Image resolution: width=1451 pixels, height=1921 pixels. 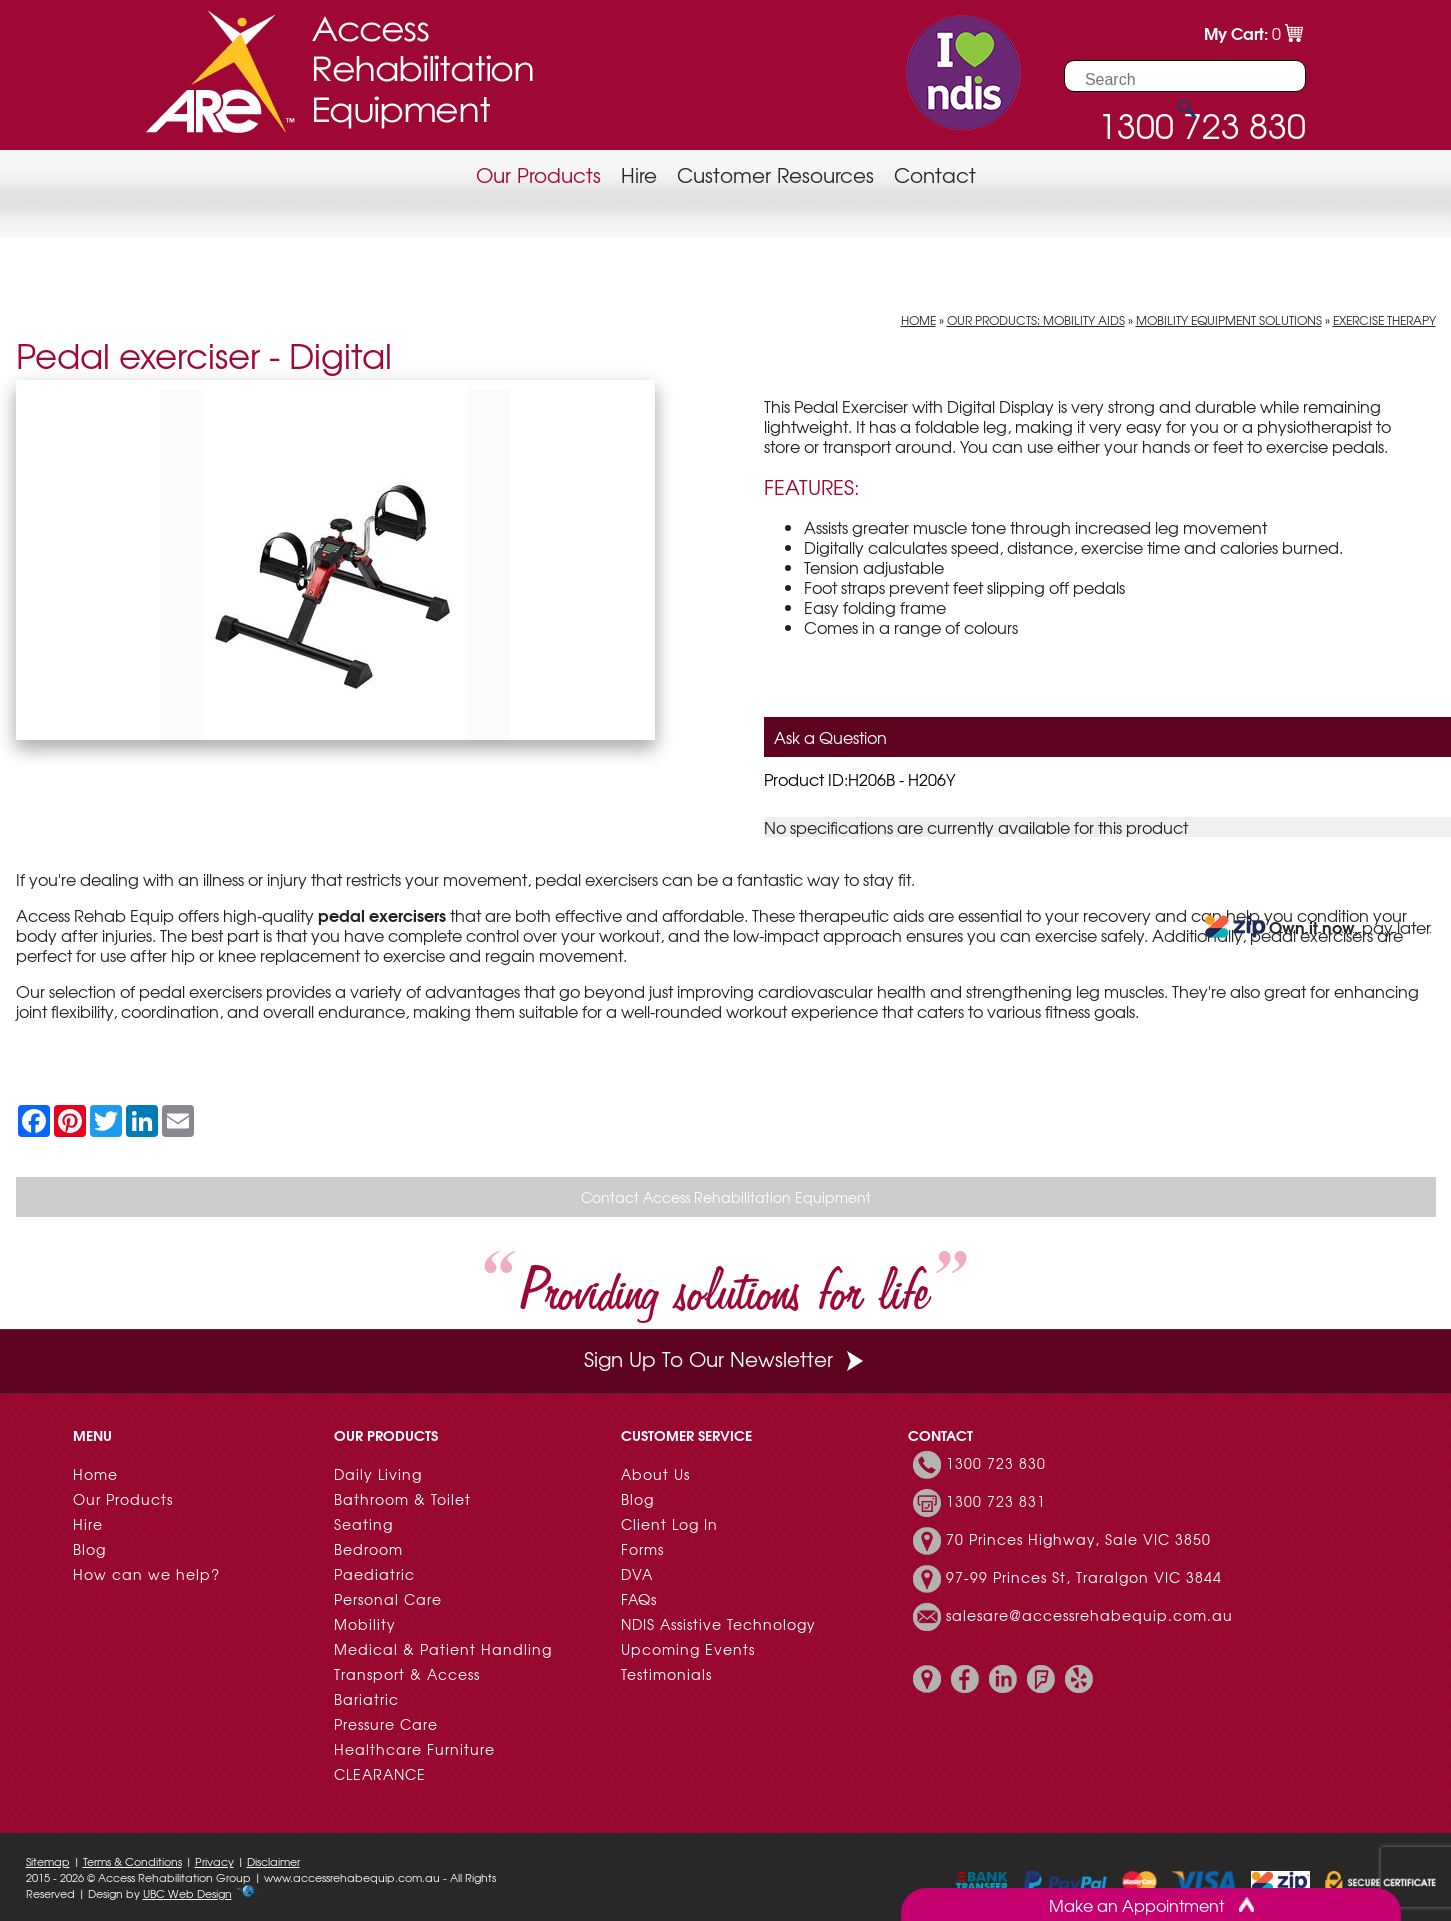 What do you see at coordinates (688, 1649) in the screenshot?
I see `Upcoming Events` at bounding box center [688, 1649].